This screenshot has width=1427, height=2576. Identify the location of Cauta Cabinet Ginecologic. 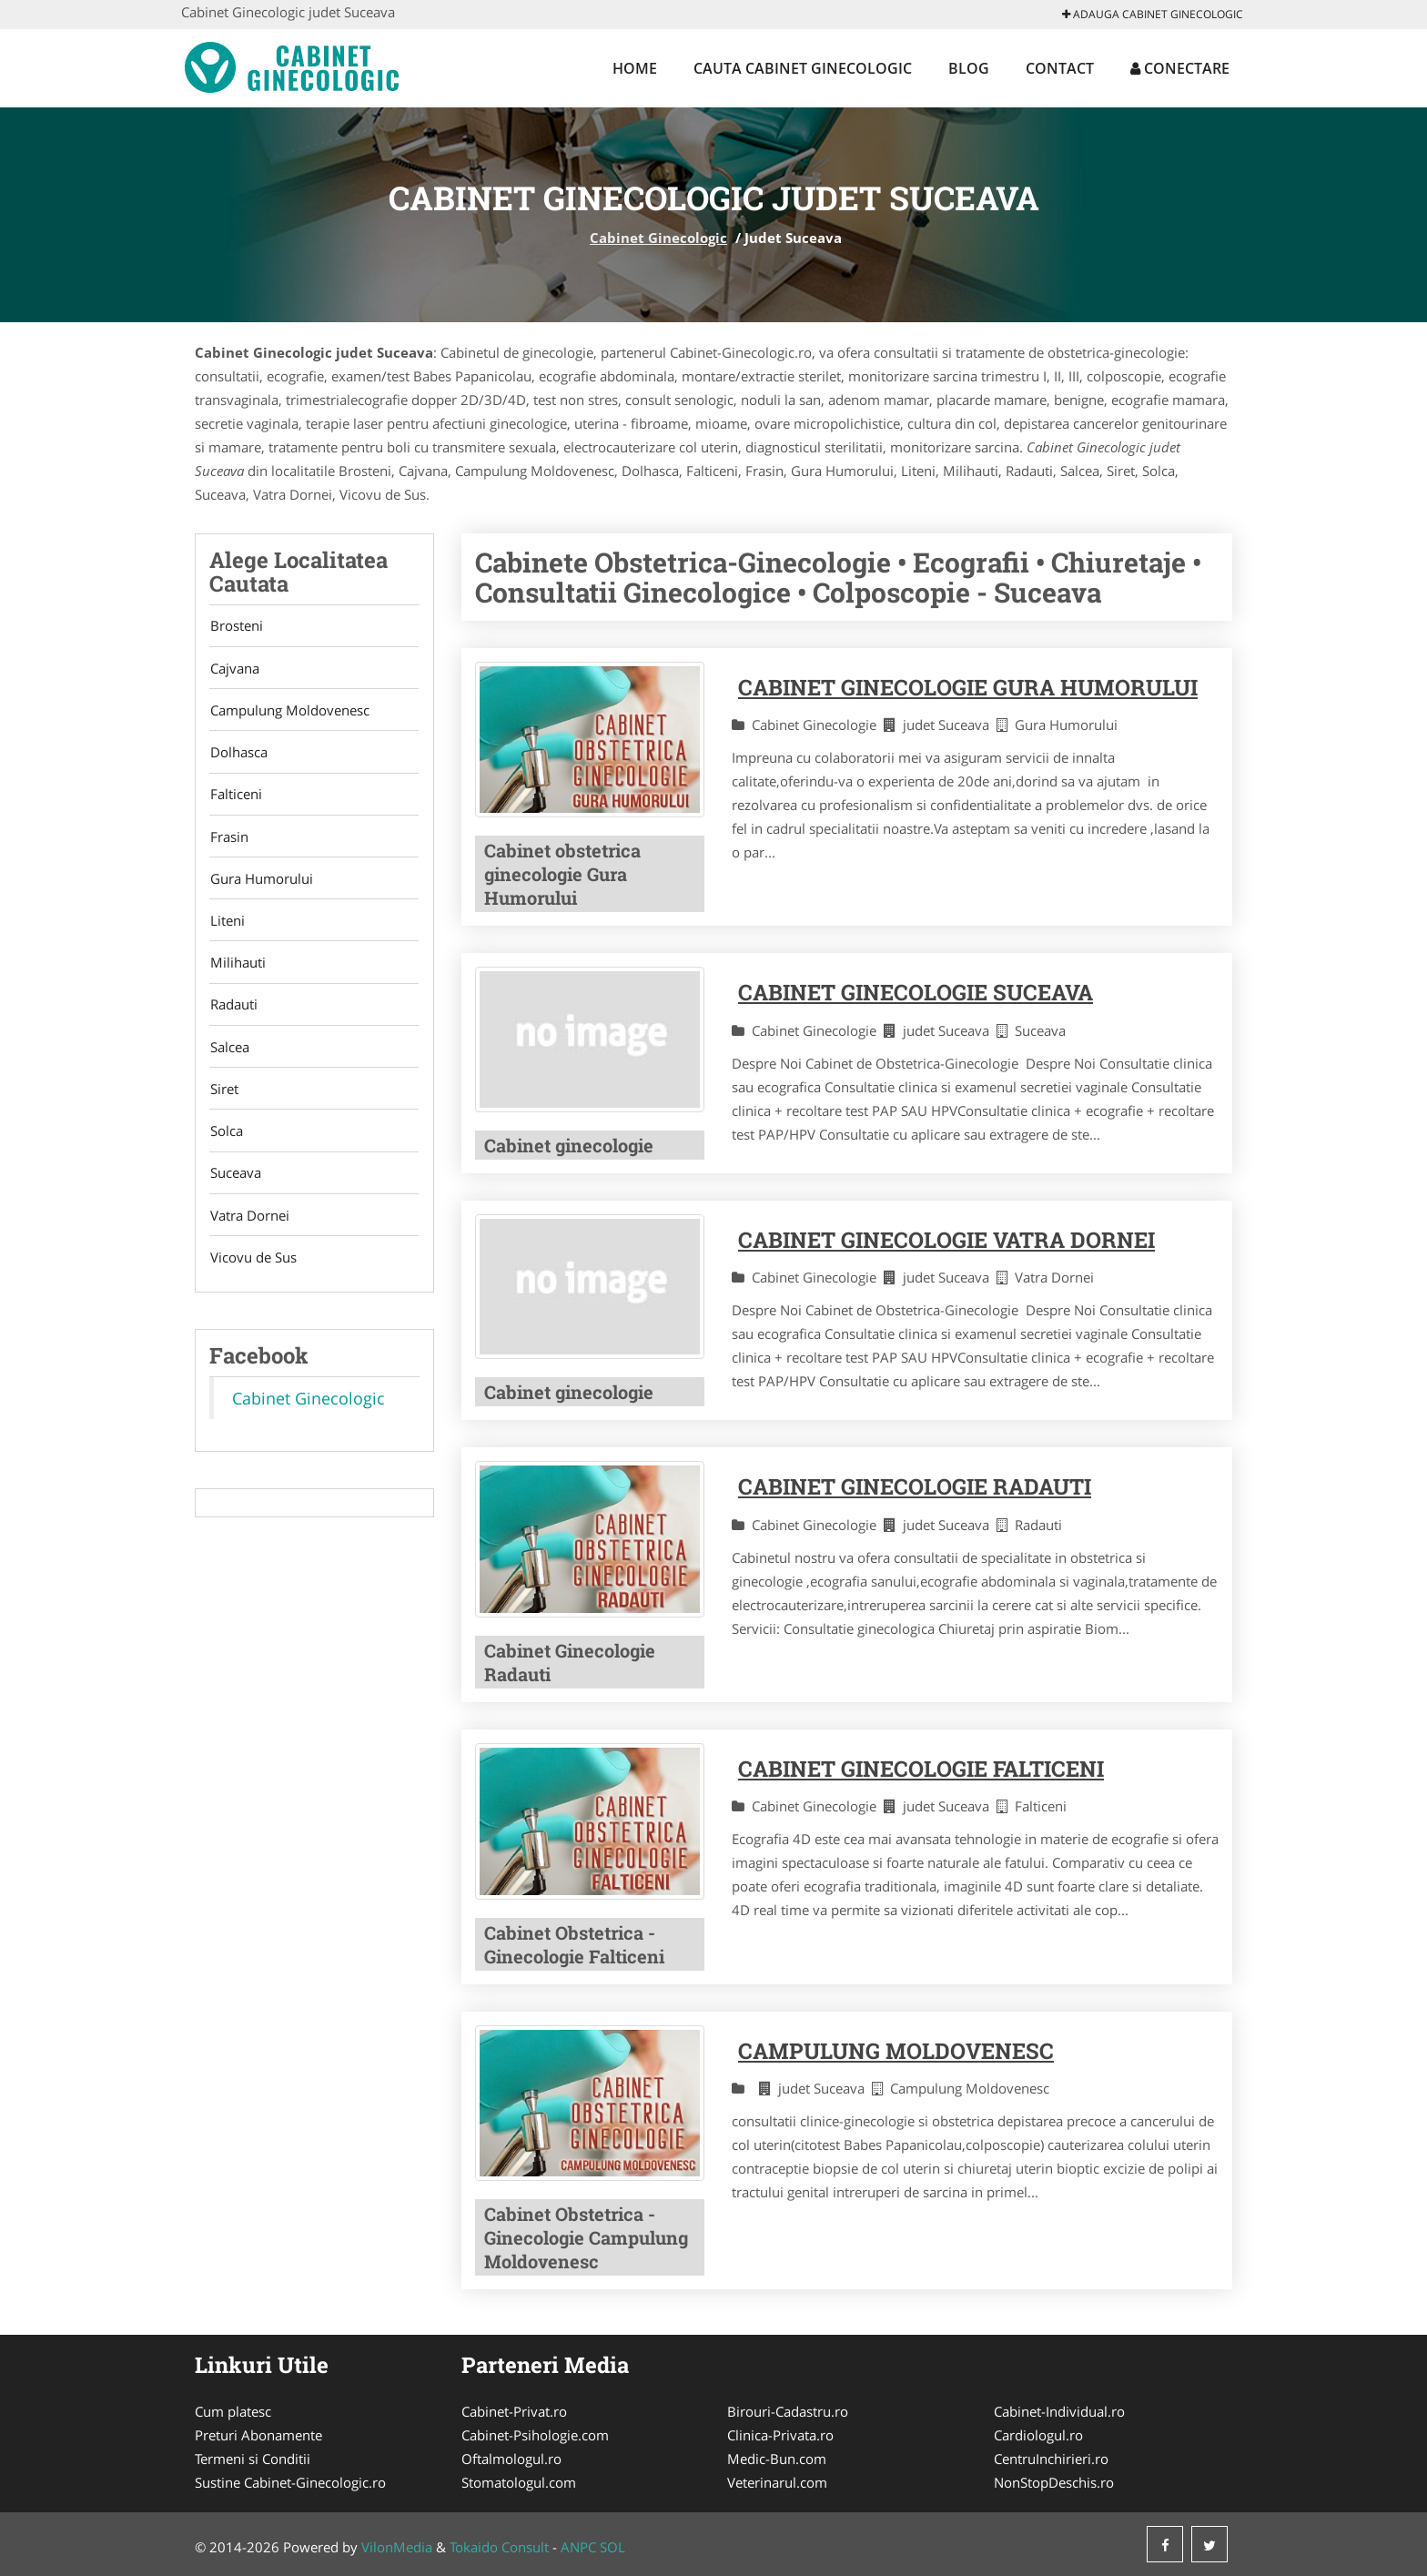
(802, 68).